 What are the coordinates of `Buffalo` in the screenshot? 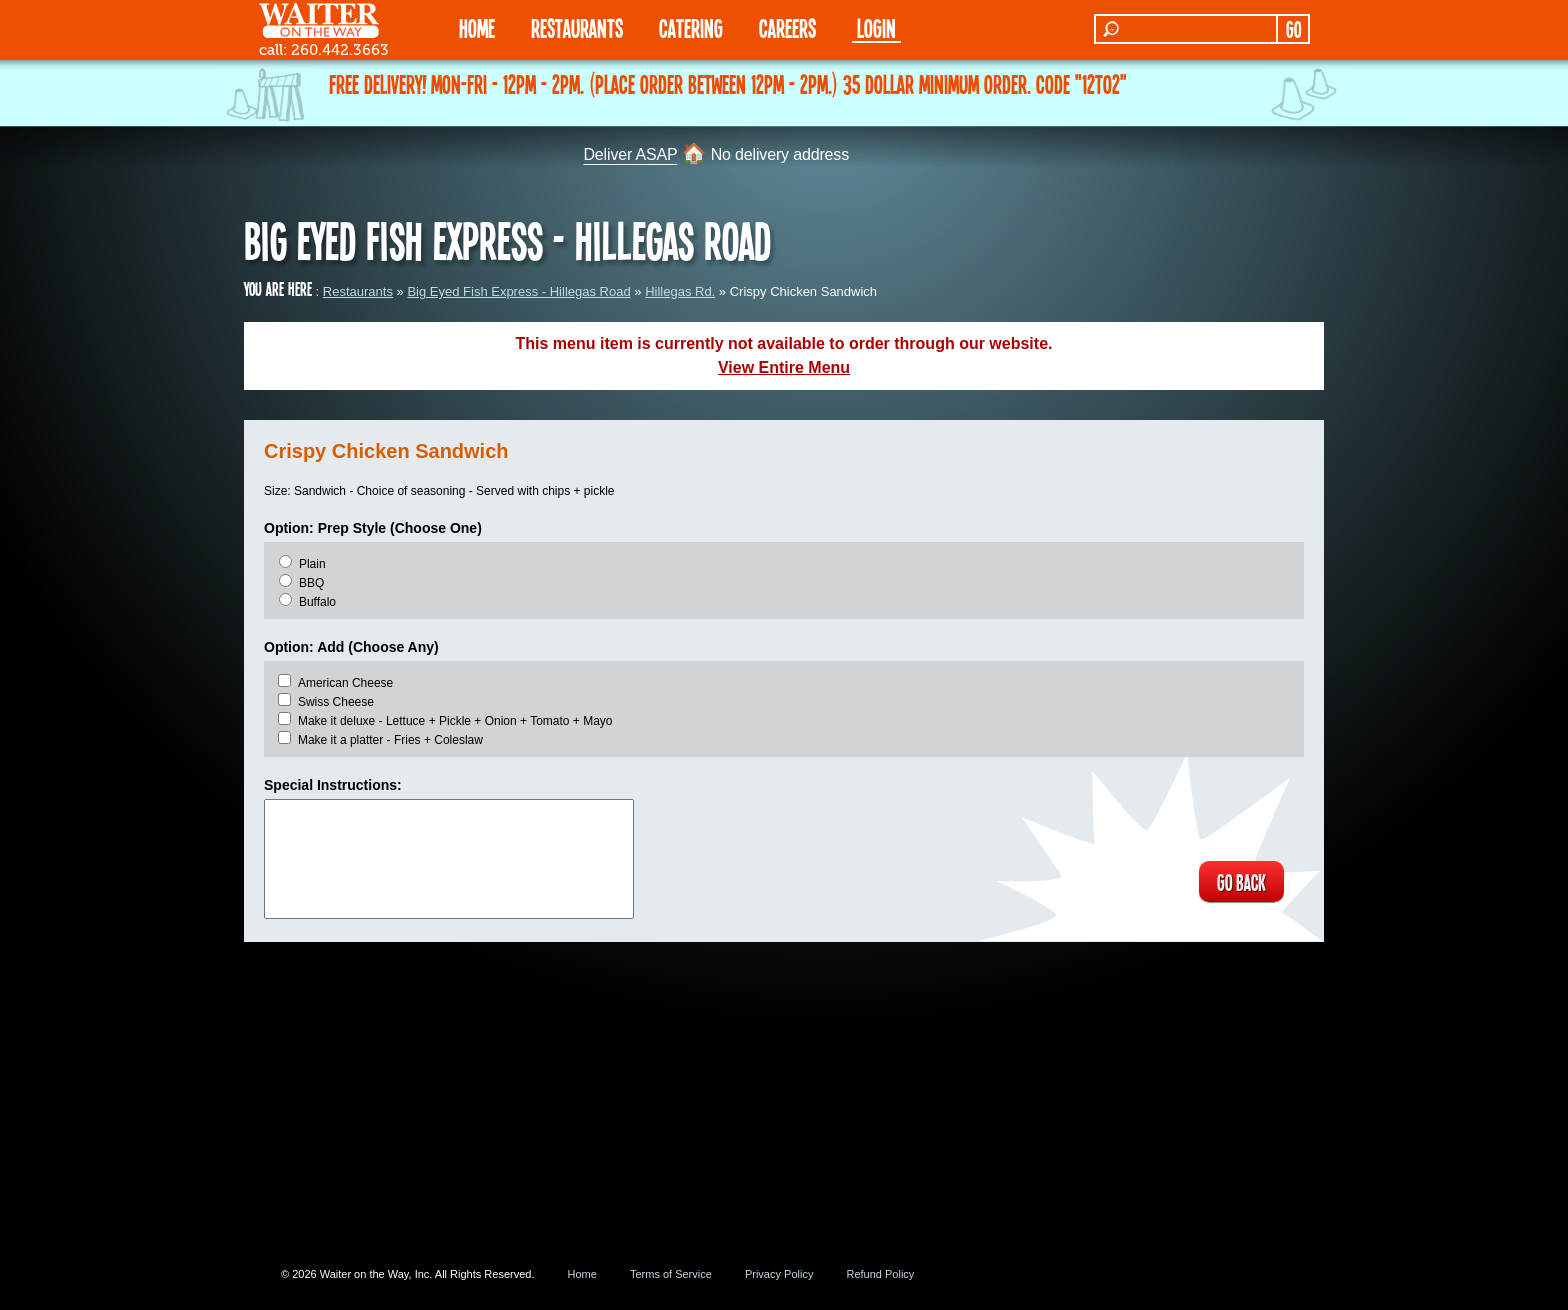 It's located at (317, 602).